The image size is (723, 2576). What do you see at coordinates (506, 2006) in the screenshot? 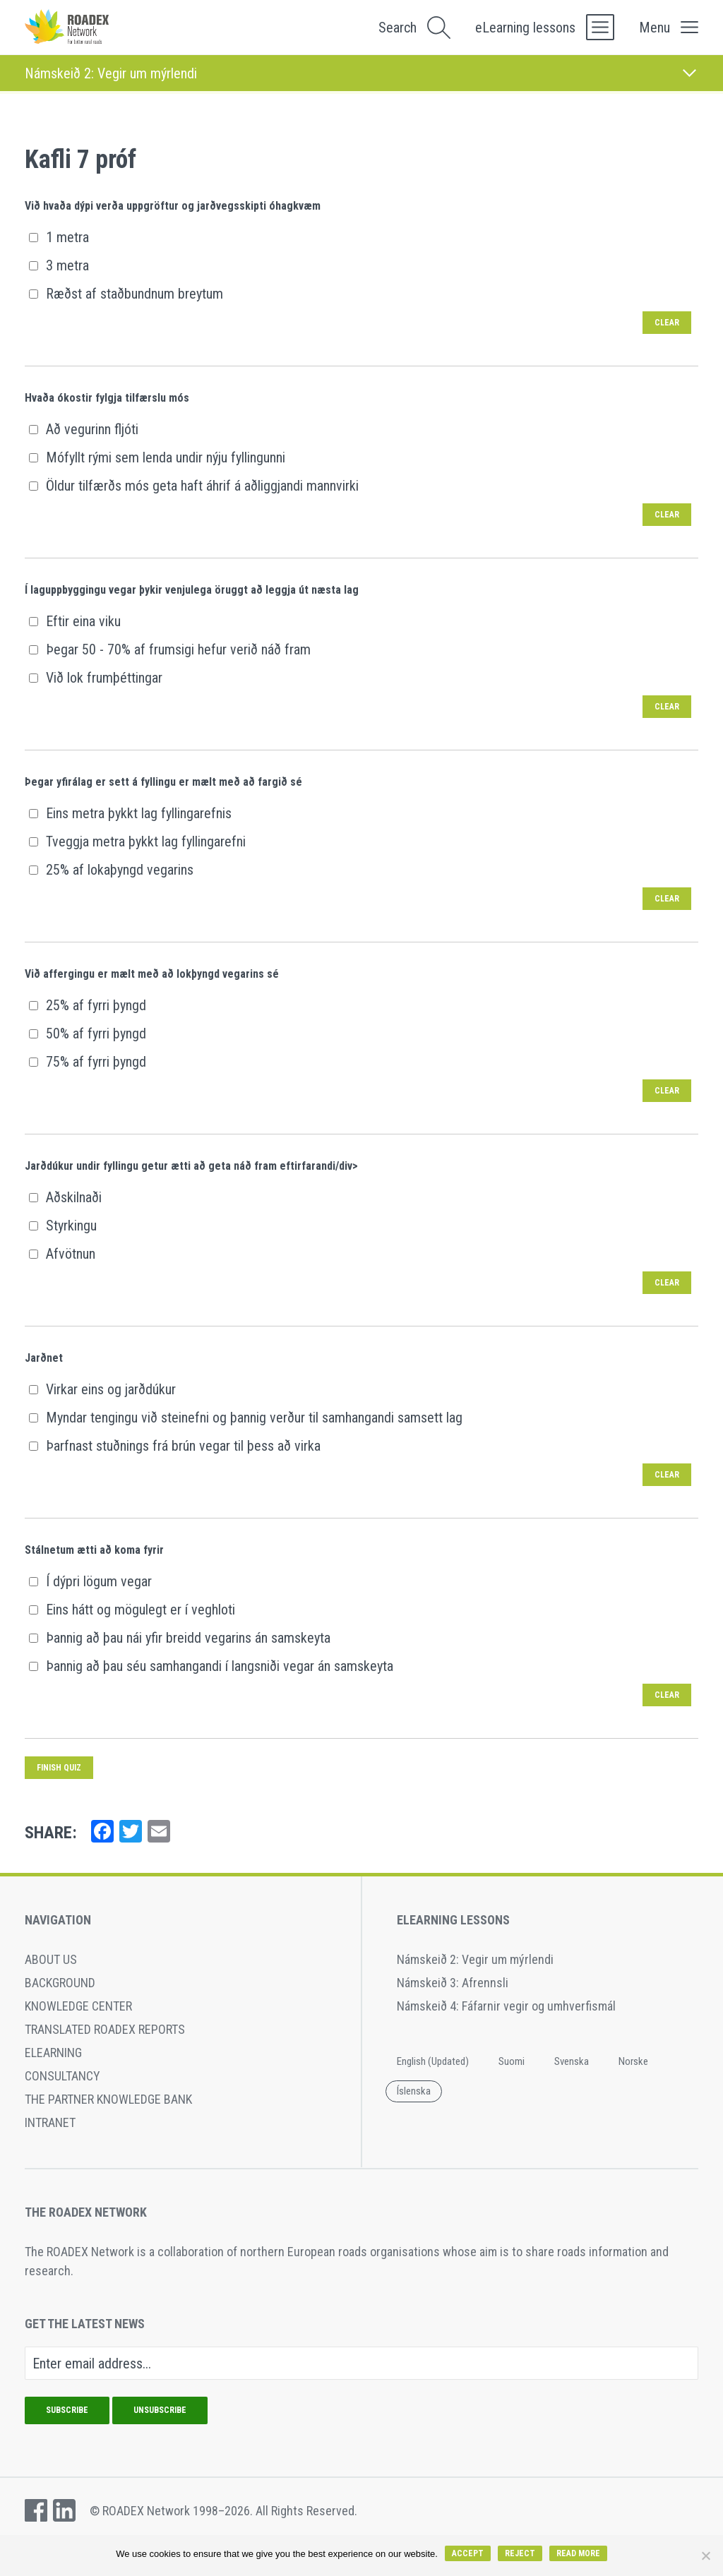
I see `Námskeið 4: Fáfarnir vegir og umhverfismál` at bounding box center [506, 2006].